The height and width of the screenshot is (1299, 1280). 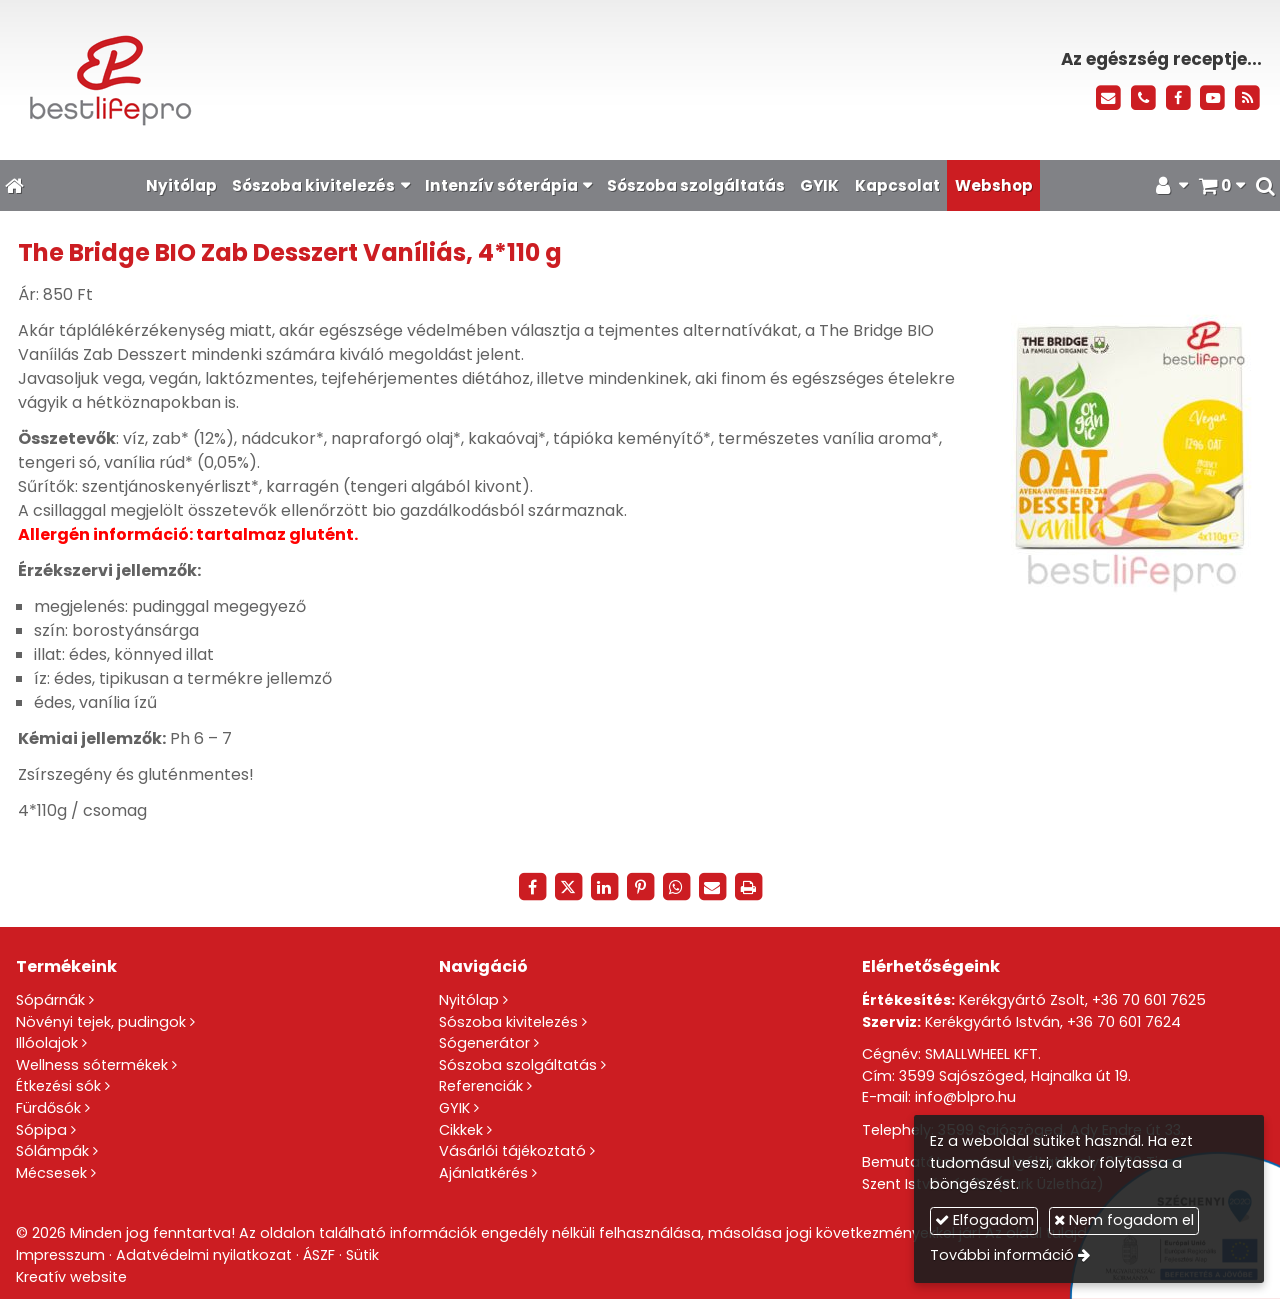 I want to click on Sütik, so click(x=362, y=1255).